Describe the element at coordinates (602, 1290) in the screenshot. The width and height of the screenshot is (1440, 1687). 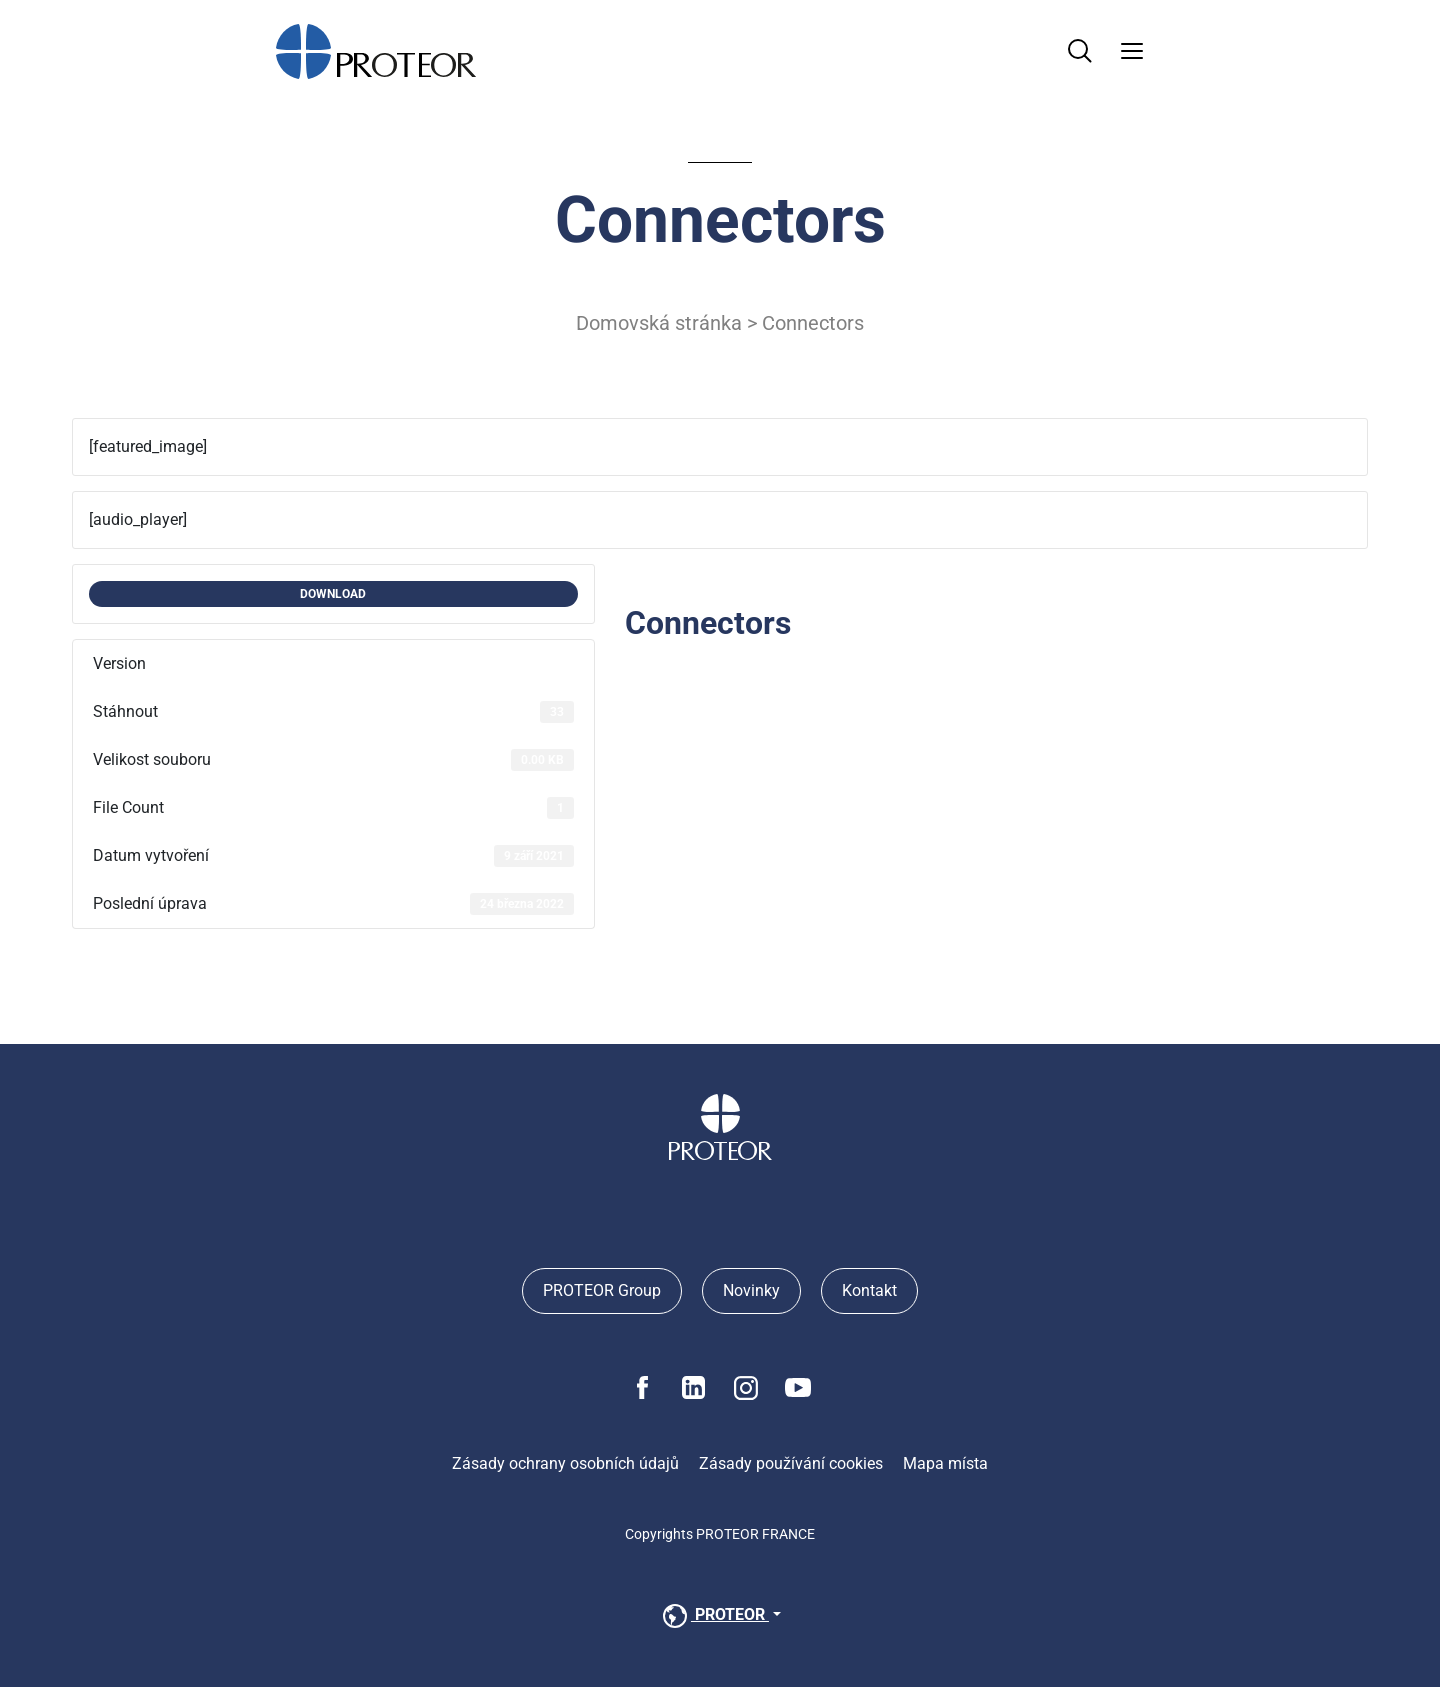
I see `PROTEOR Group` at that location.